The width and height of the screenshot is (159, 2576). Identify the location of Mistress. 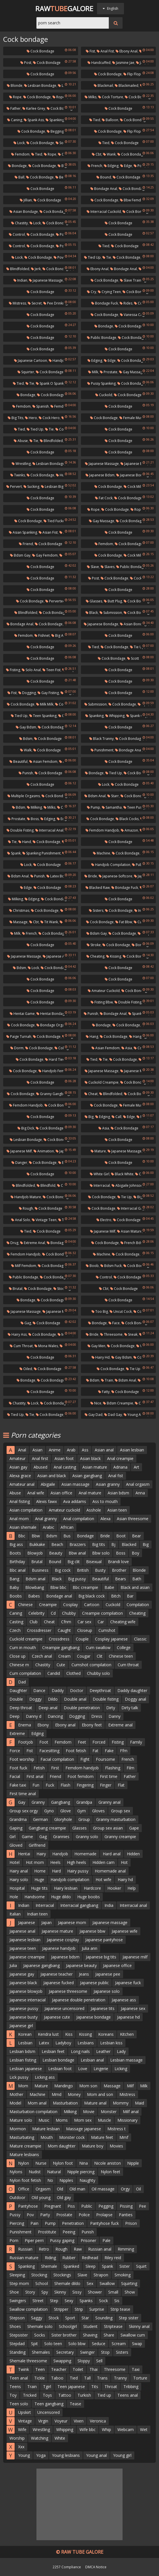
(17, 303).